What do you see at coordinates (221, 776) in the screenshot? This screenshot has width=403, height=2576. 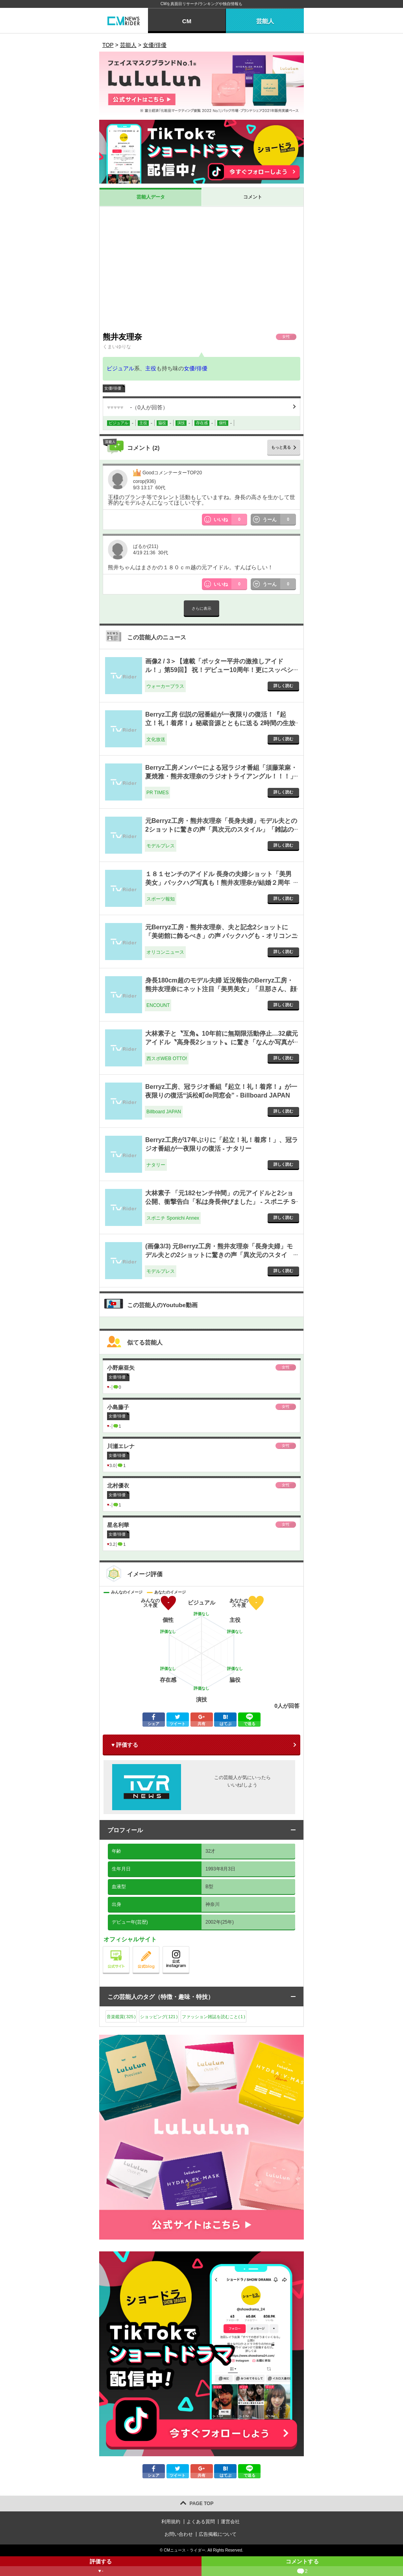 I see `Berryz工房メンバーによる冠ラジオ番組「須藤茉麻・夏焼雅・熊井友理奈のラジオトライアングル！！！」 2/16（月）、「sheeta Platform」で始動 - PR TIMES` at bounding box center [221, 776].